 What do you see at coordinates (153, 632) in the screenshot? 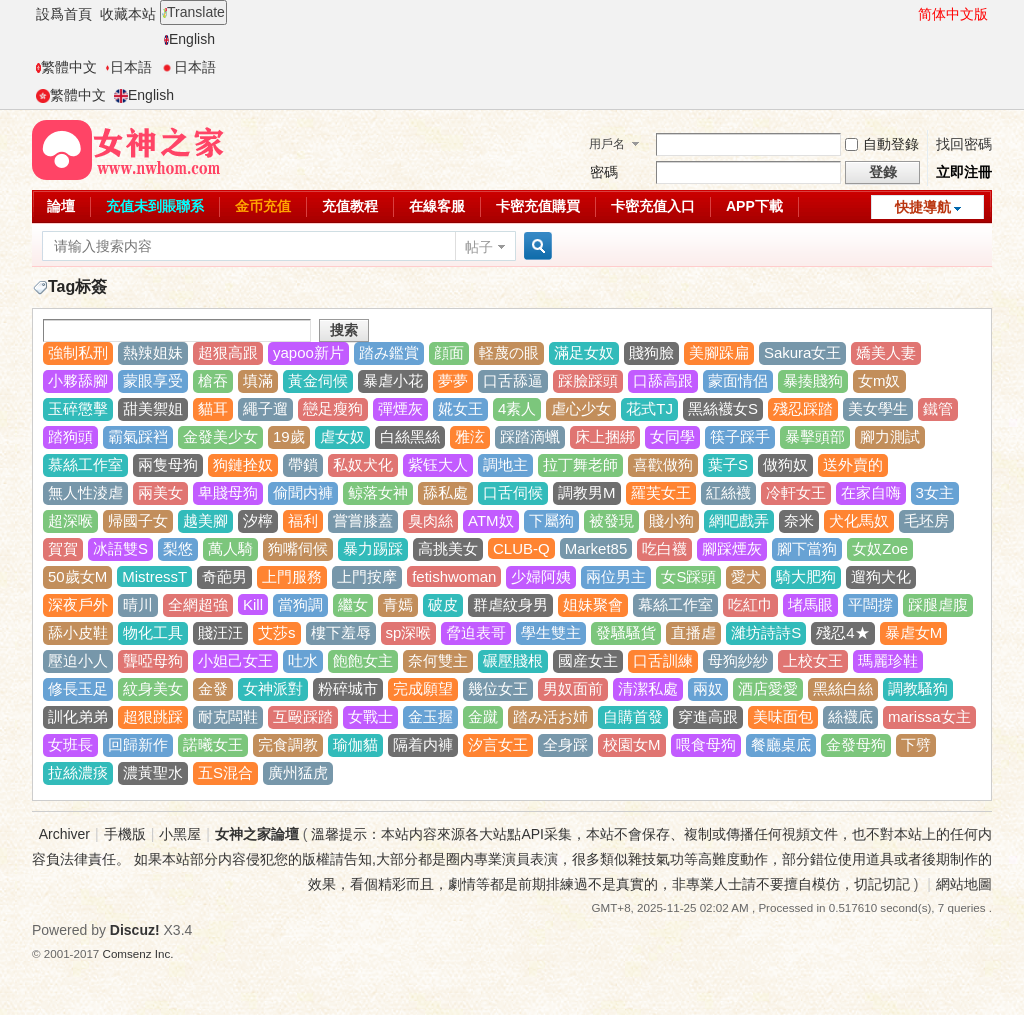
I see `物化工具` at bounding box center [153, 632].